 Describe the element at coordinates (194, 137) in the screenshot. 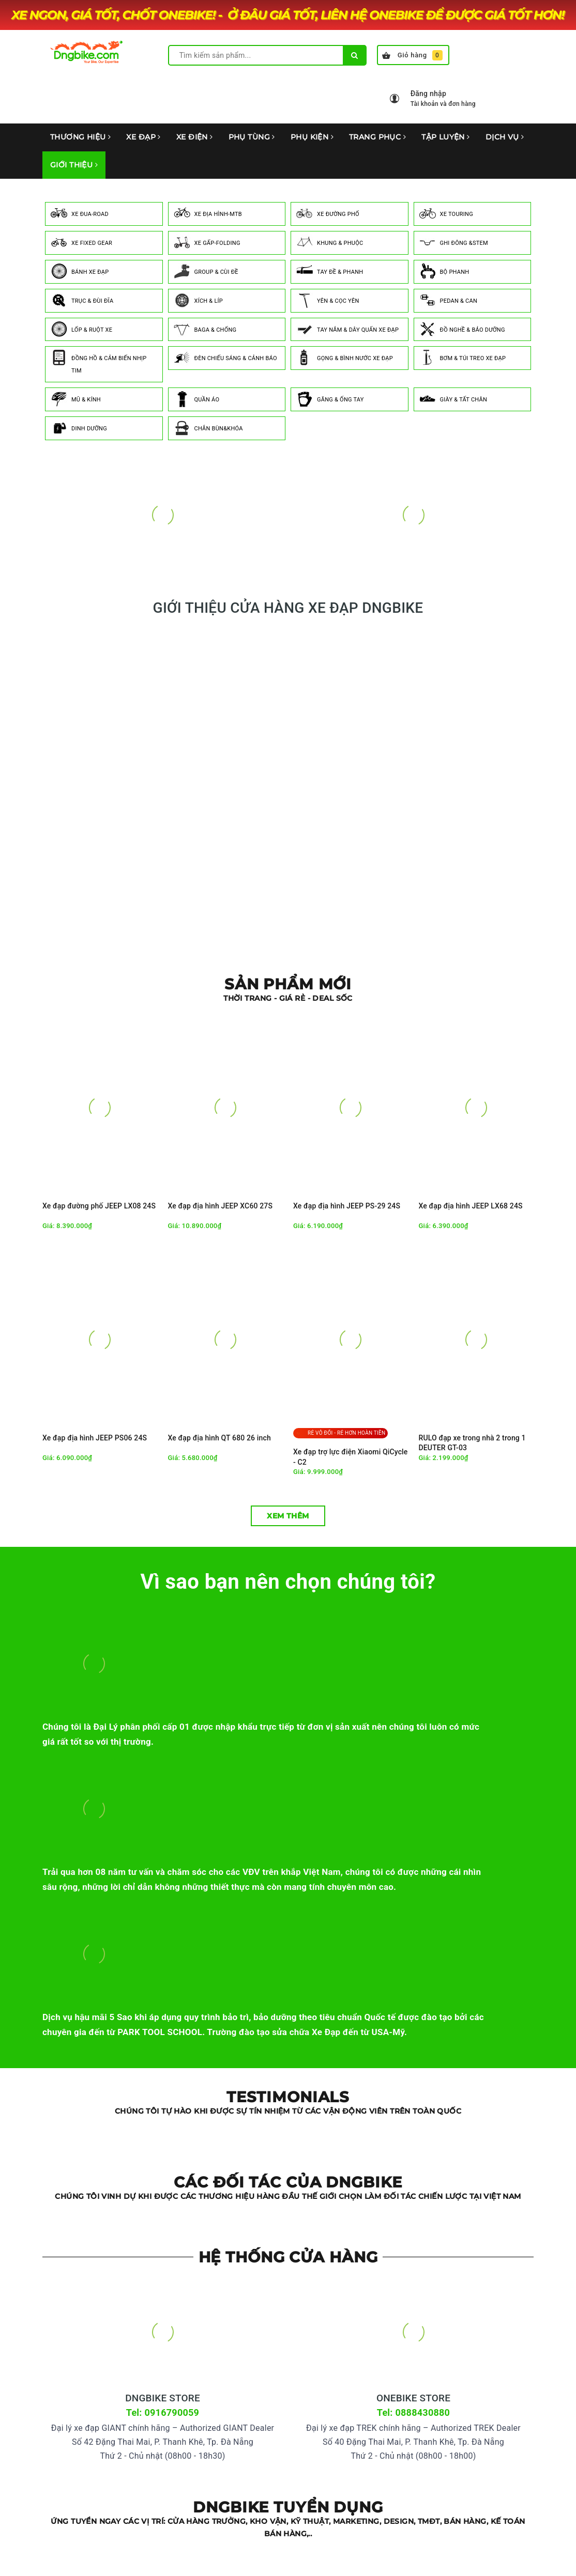

I see `XE ĐIỆN` at that location.